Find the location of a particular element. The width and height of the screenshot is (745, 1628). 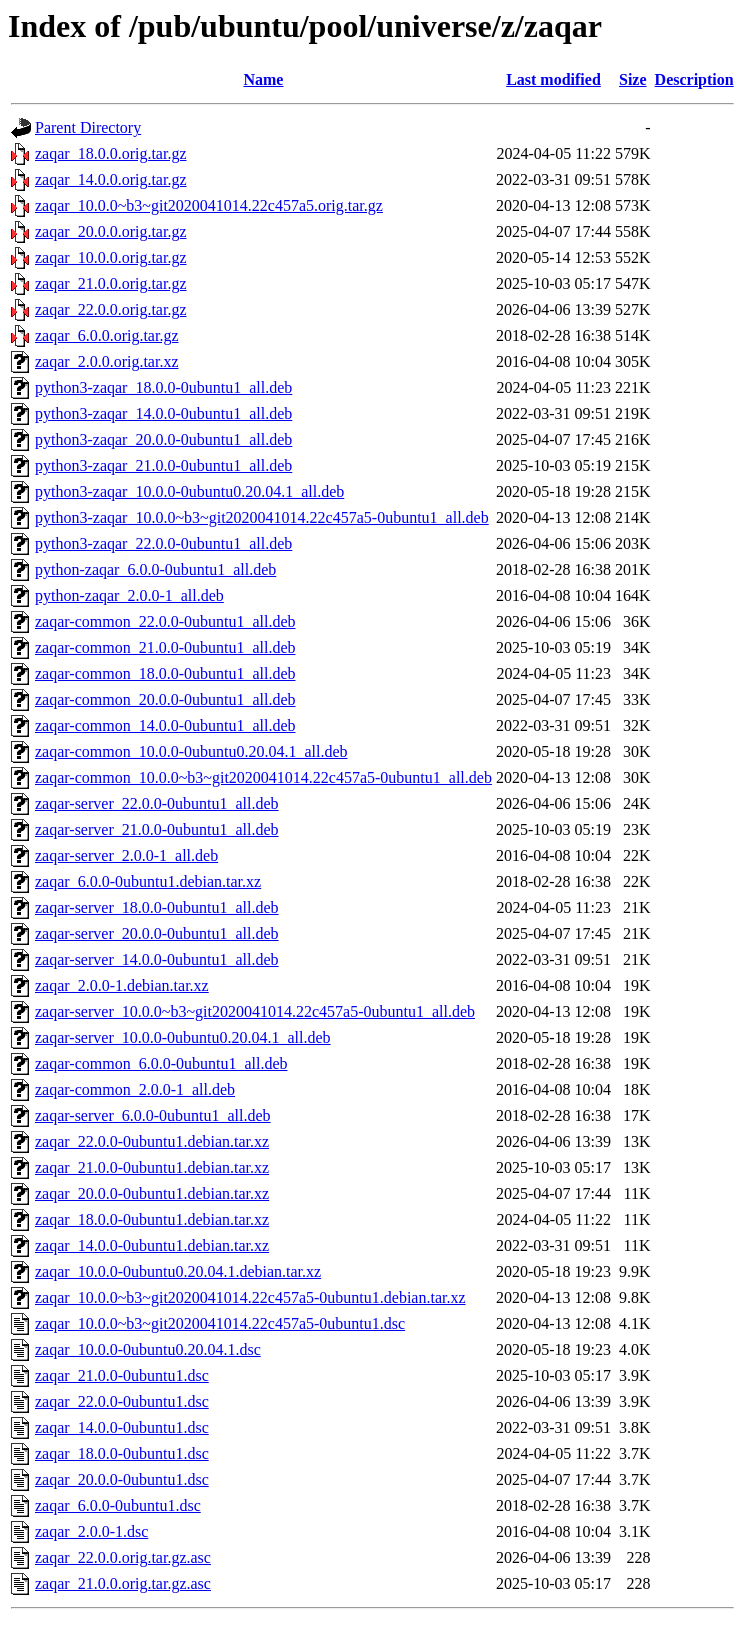

zaqar_14.0.0-0ubuntu1.dsc is located at coordinates (122, 1427).